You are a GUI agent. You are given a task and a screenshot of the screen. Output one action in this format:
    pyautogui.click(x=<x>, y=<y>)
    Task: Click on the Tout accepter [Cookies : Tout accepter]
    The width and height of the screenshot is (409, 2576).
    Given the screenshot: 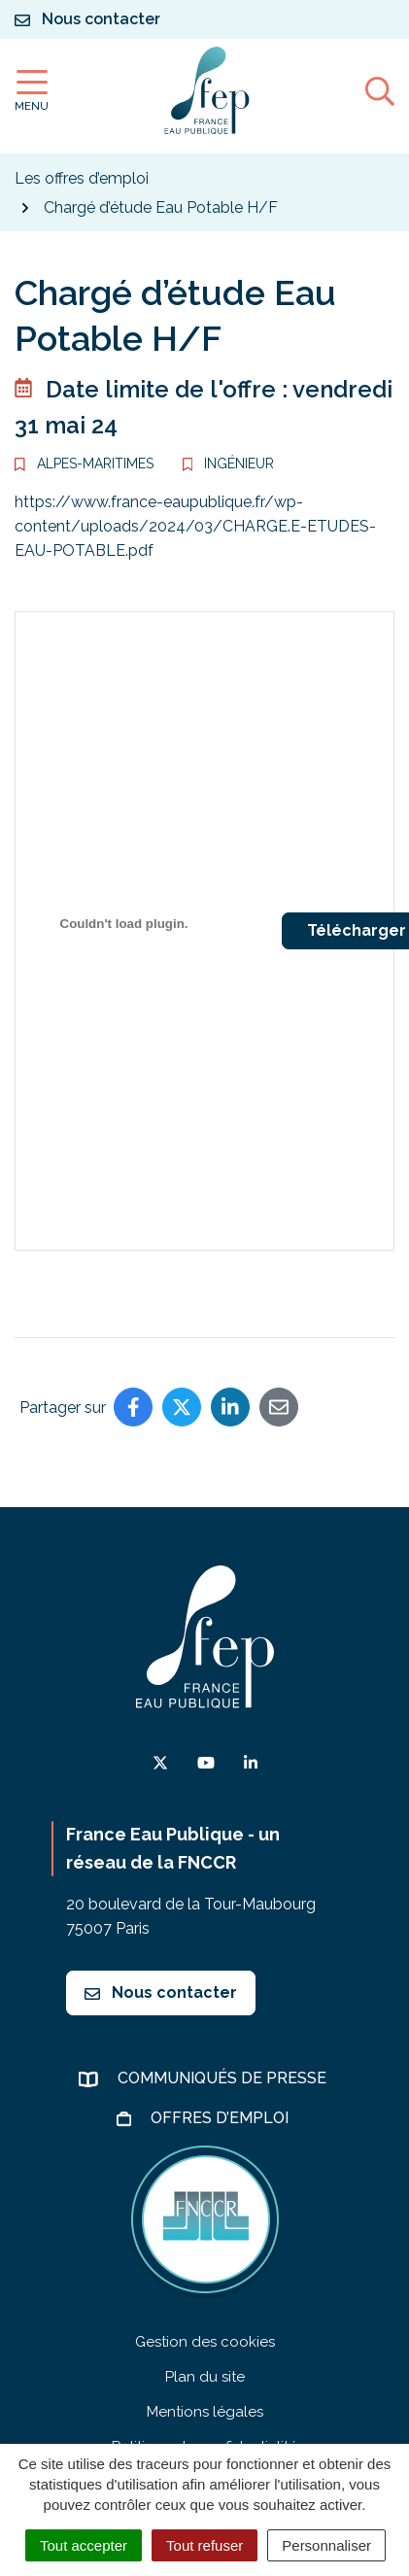 What is the action you would take?
    pyautogui.click(x=83, y=2545)
    